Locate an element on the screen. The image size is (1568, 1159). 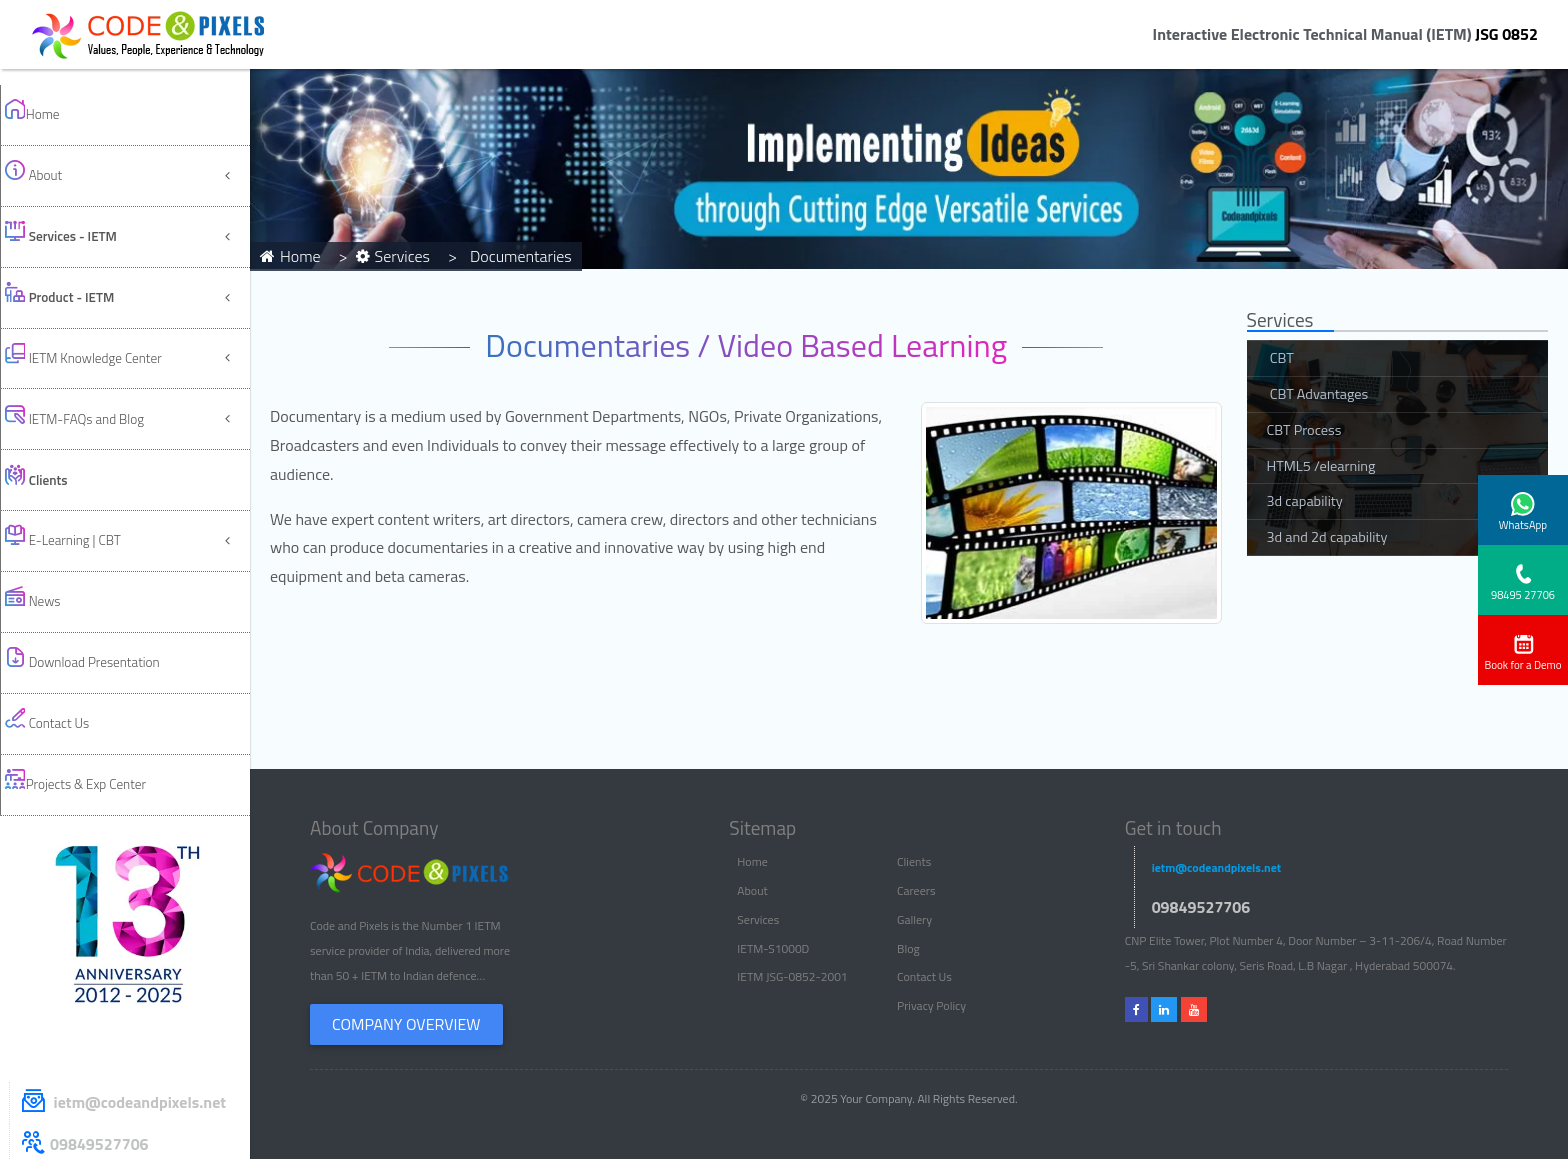
Services is located at coordinates (758, 919).